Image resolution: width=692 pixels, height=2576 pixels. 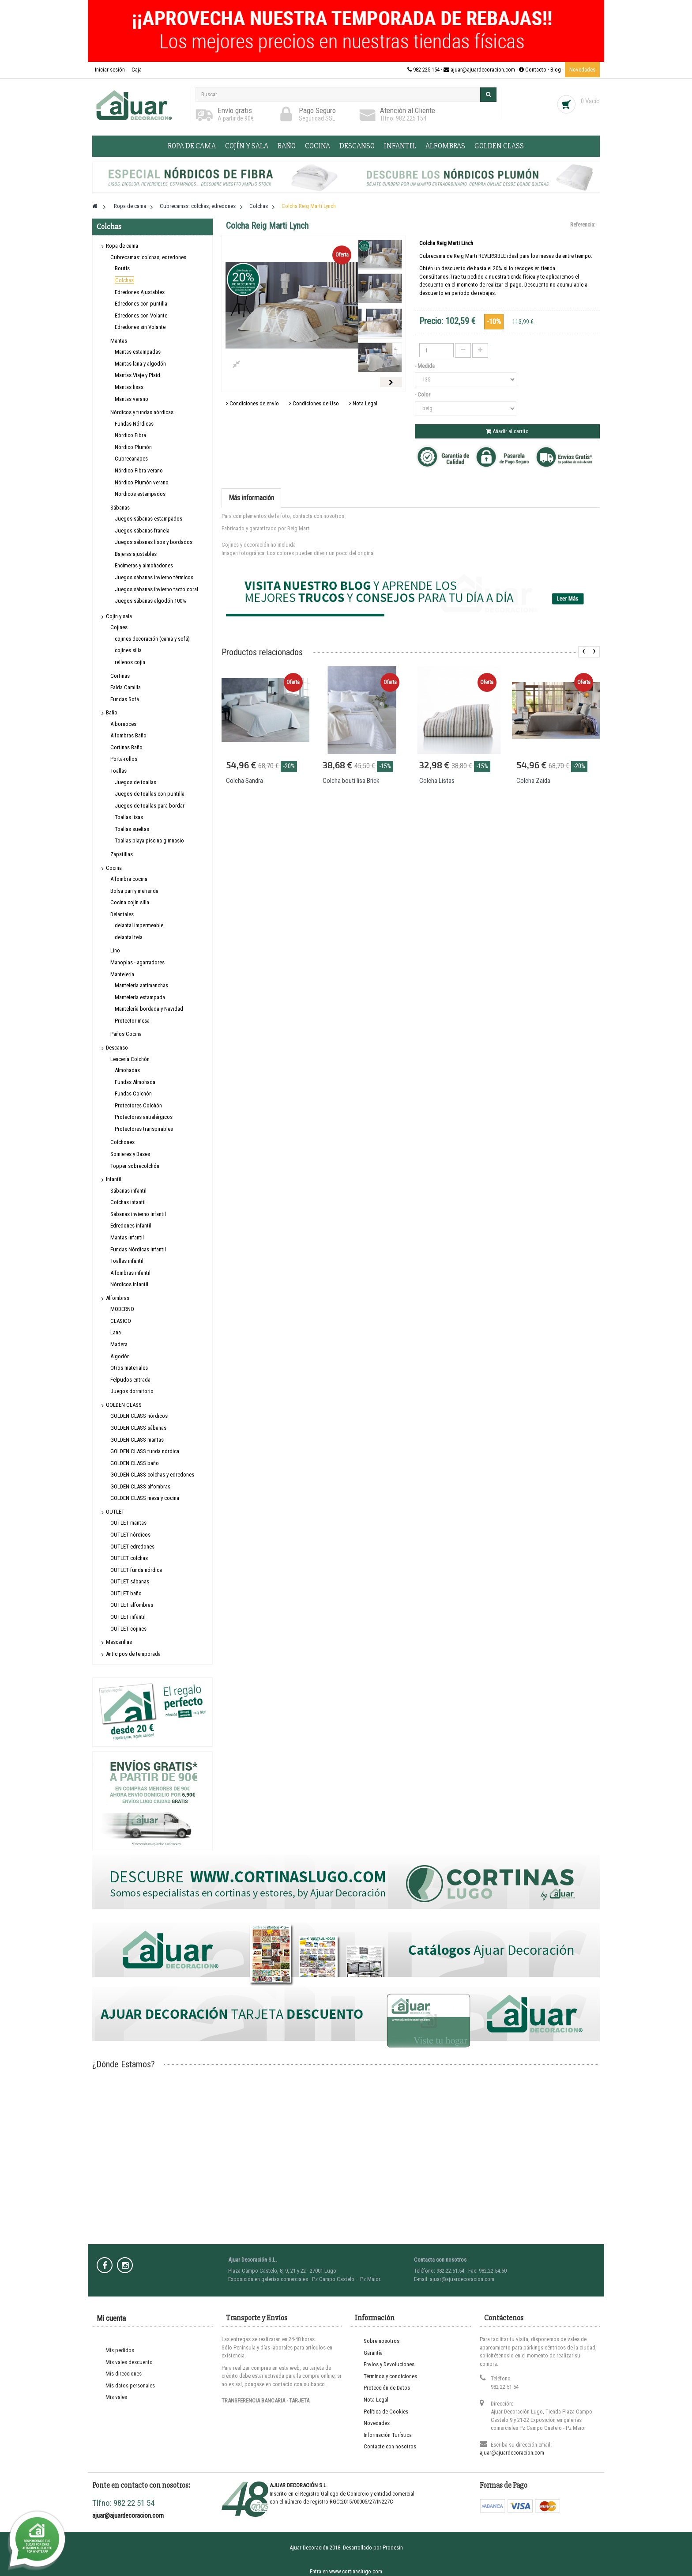 I want to click on Toallas infantil, so click(x=126, y=1261).